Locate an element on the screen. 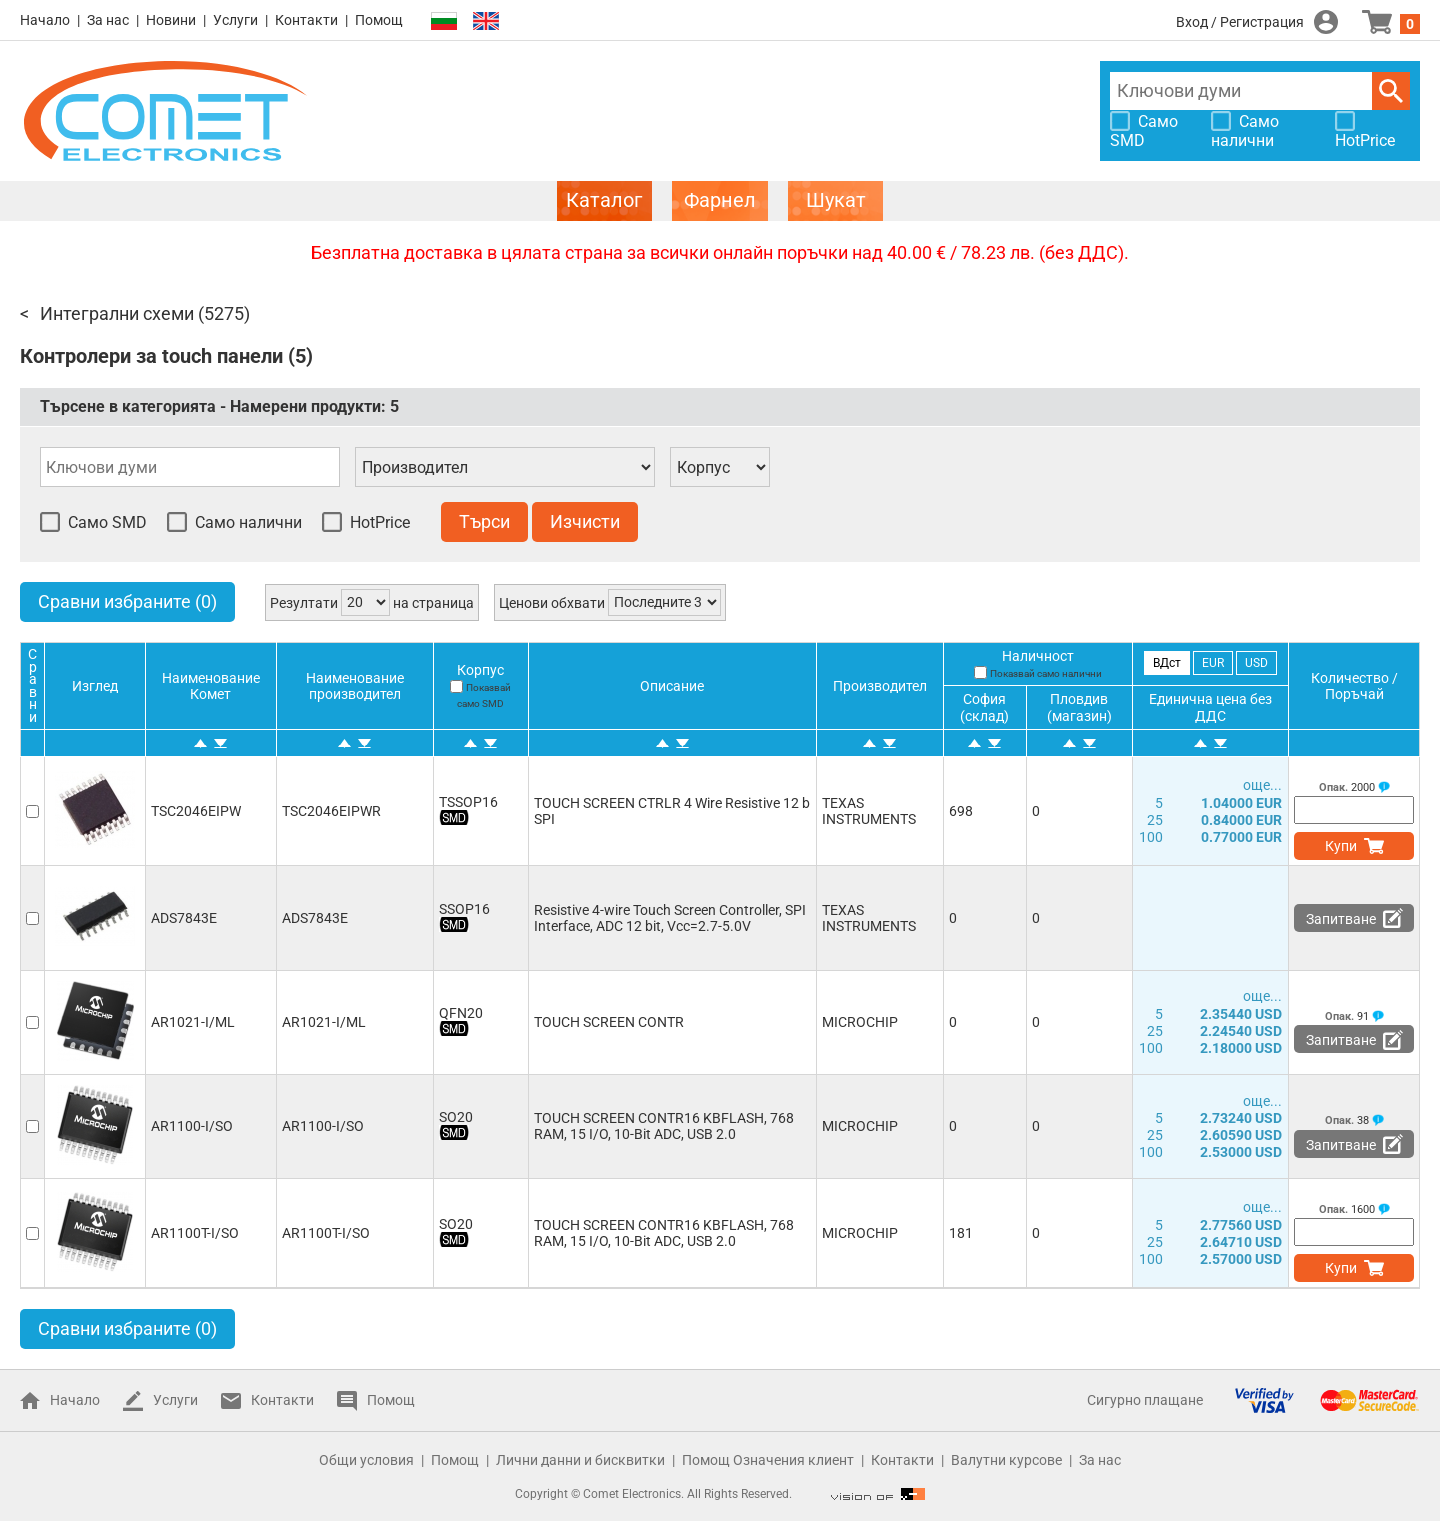  Общи условия is located at coordinates (366, 1460).